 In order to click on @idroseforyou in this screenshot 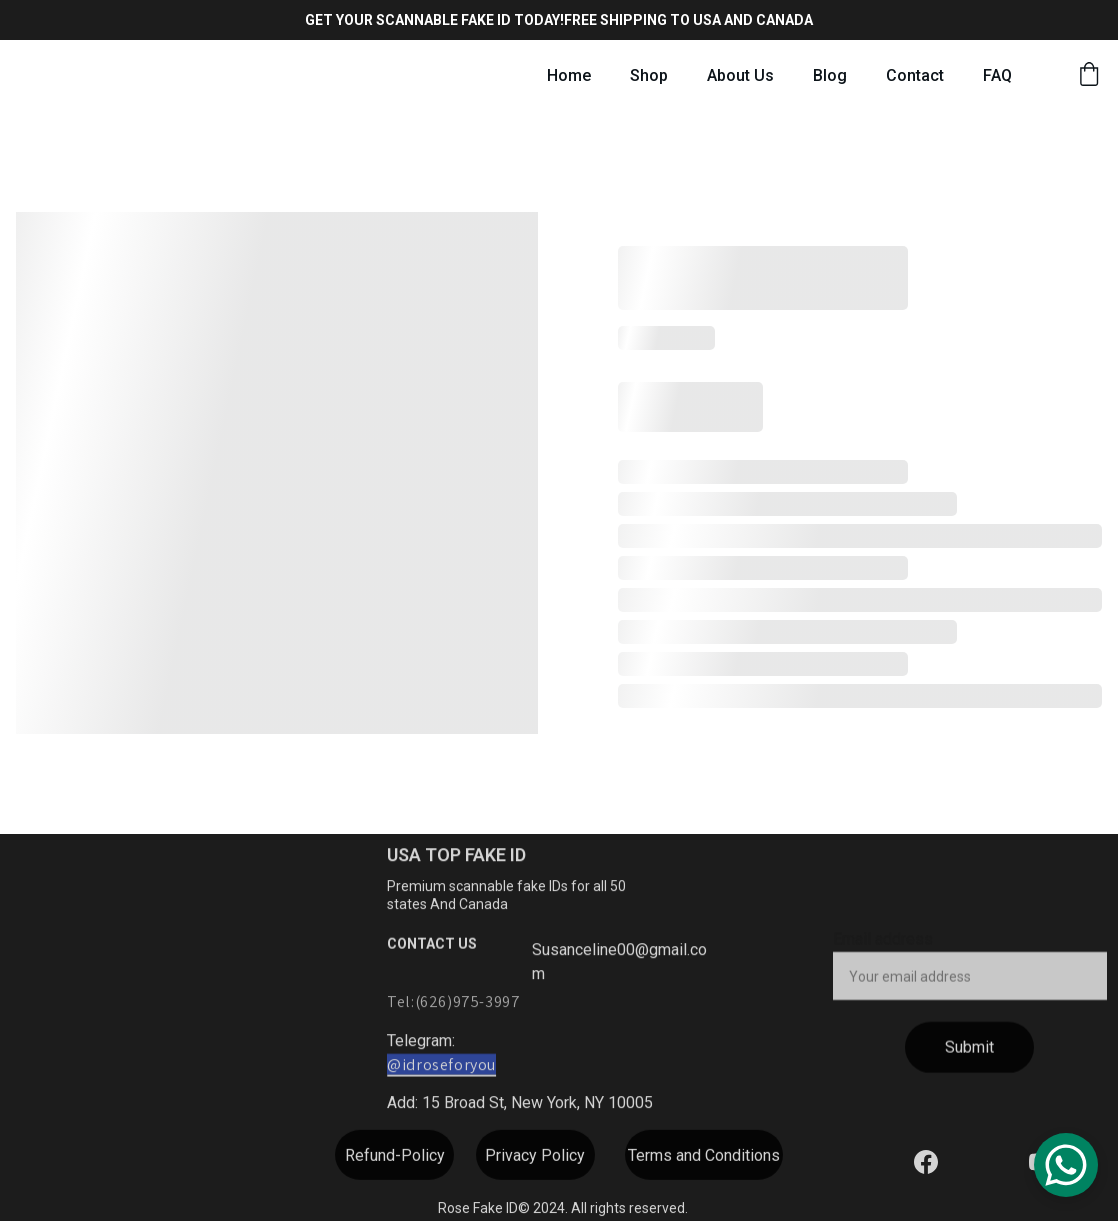, I will do `click(441, 1067)`.